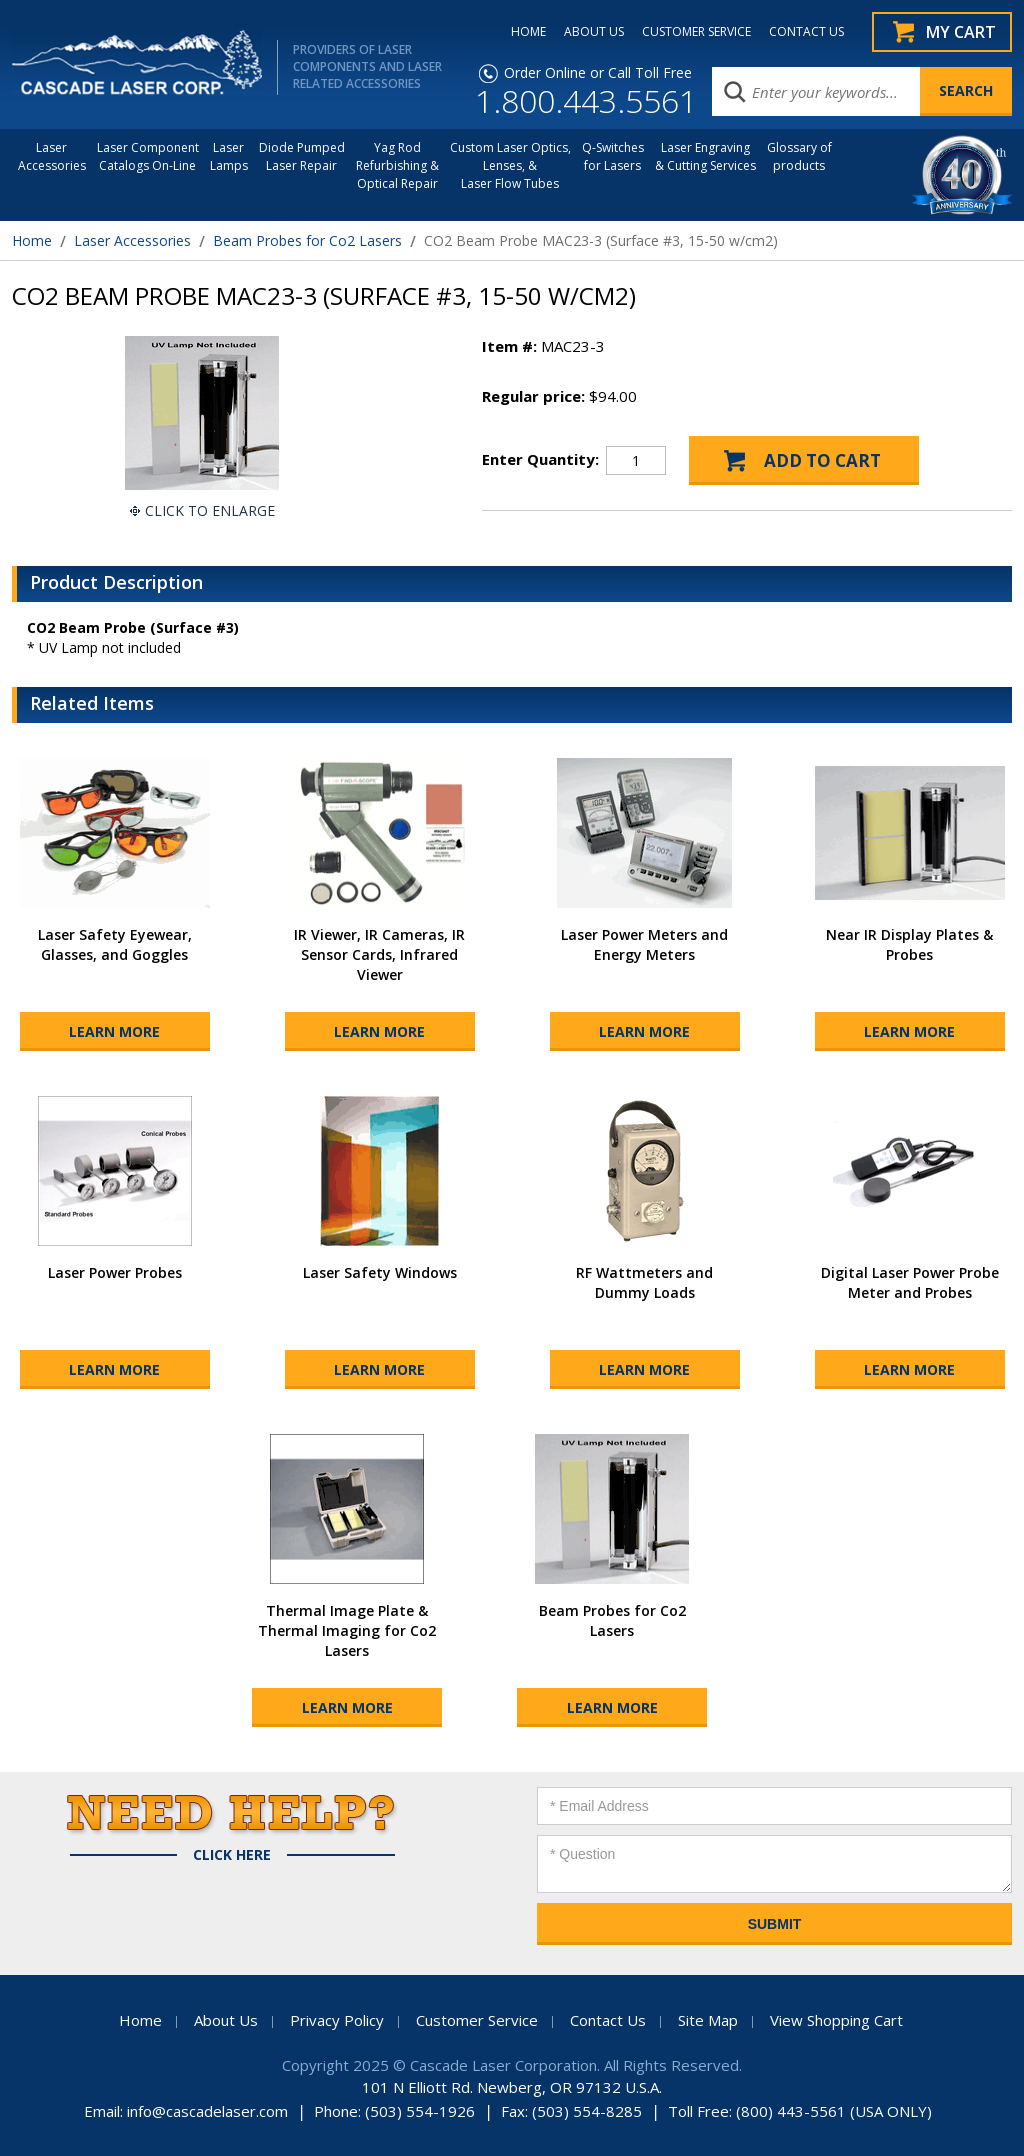  I want to click on CONTACT US, so click(806, 32).